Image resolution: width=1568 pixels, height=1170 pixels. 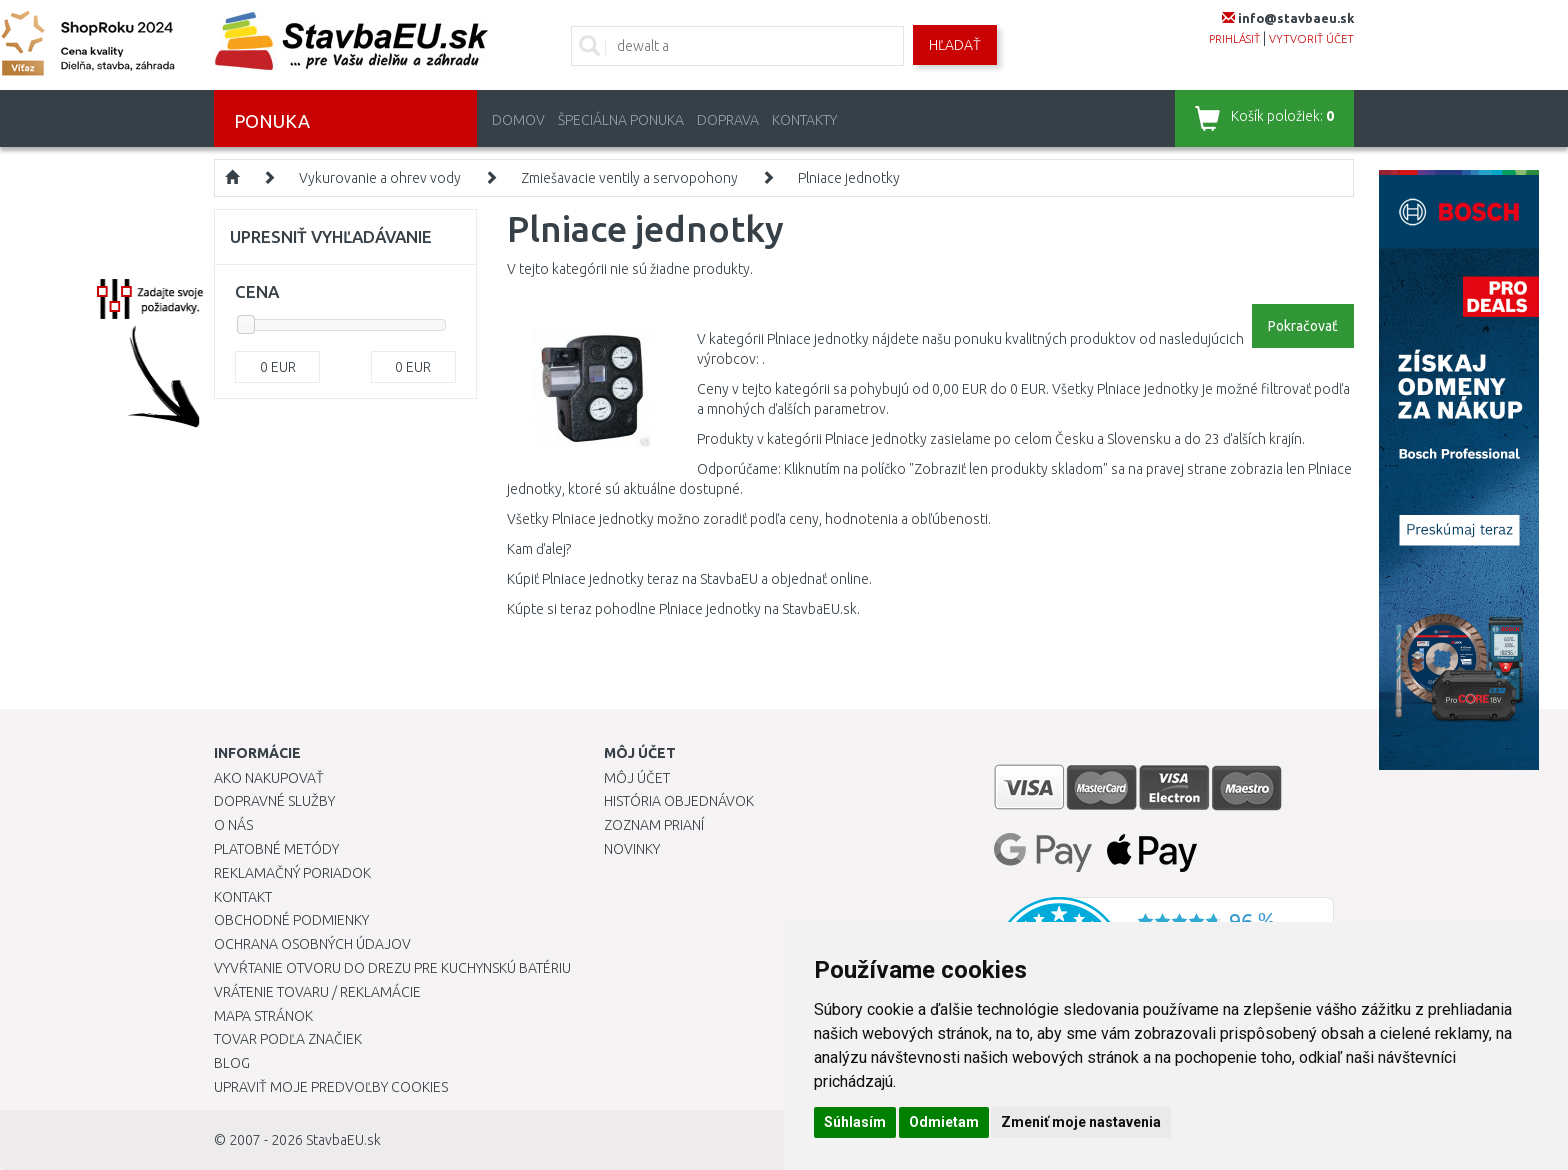 What do you see at coordinates (288, 1039) in the screenshot?
I see `Tovar podľa značiek` at bounding box center [288, 1039].